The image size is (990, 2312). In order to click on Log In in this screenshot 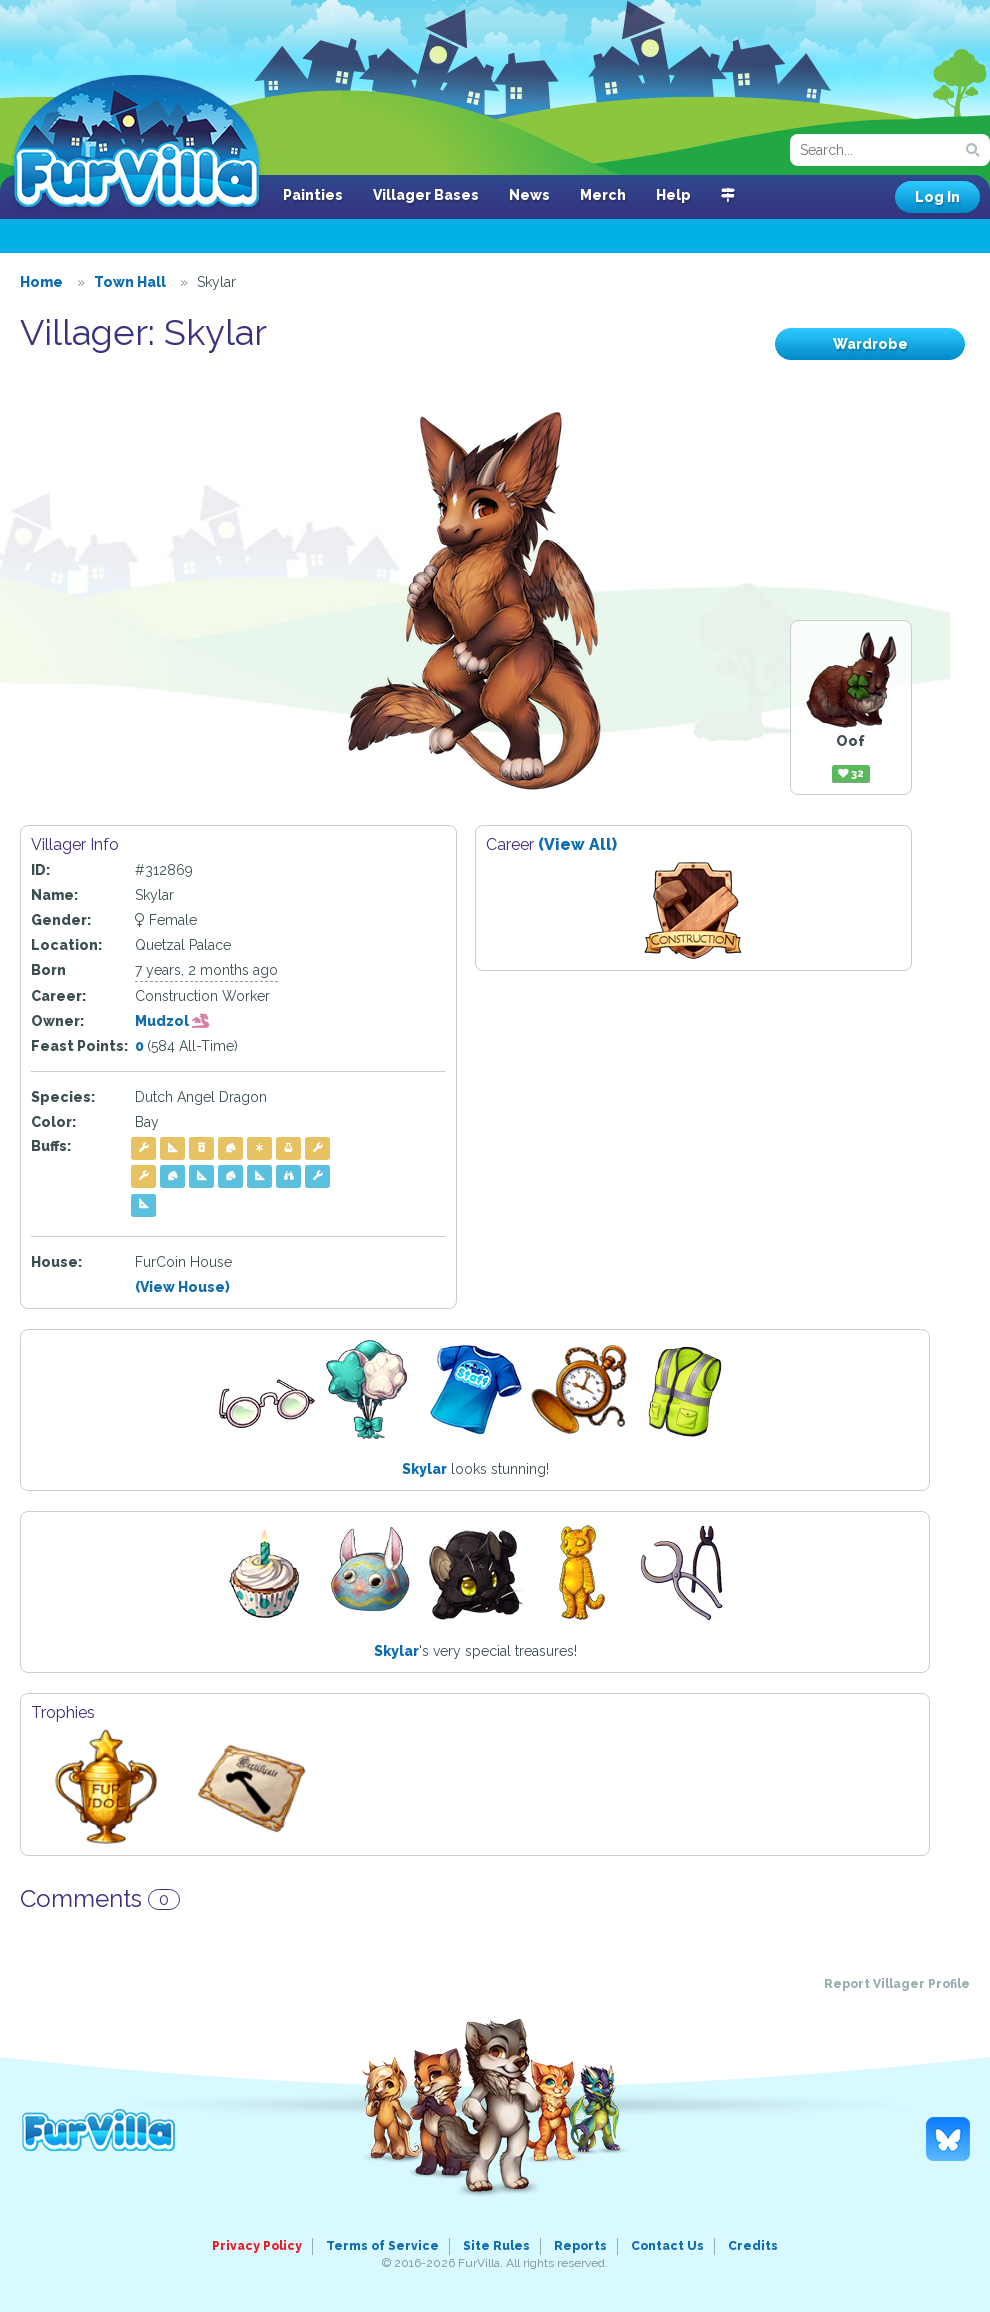, I will do `click(937, 197)`.